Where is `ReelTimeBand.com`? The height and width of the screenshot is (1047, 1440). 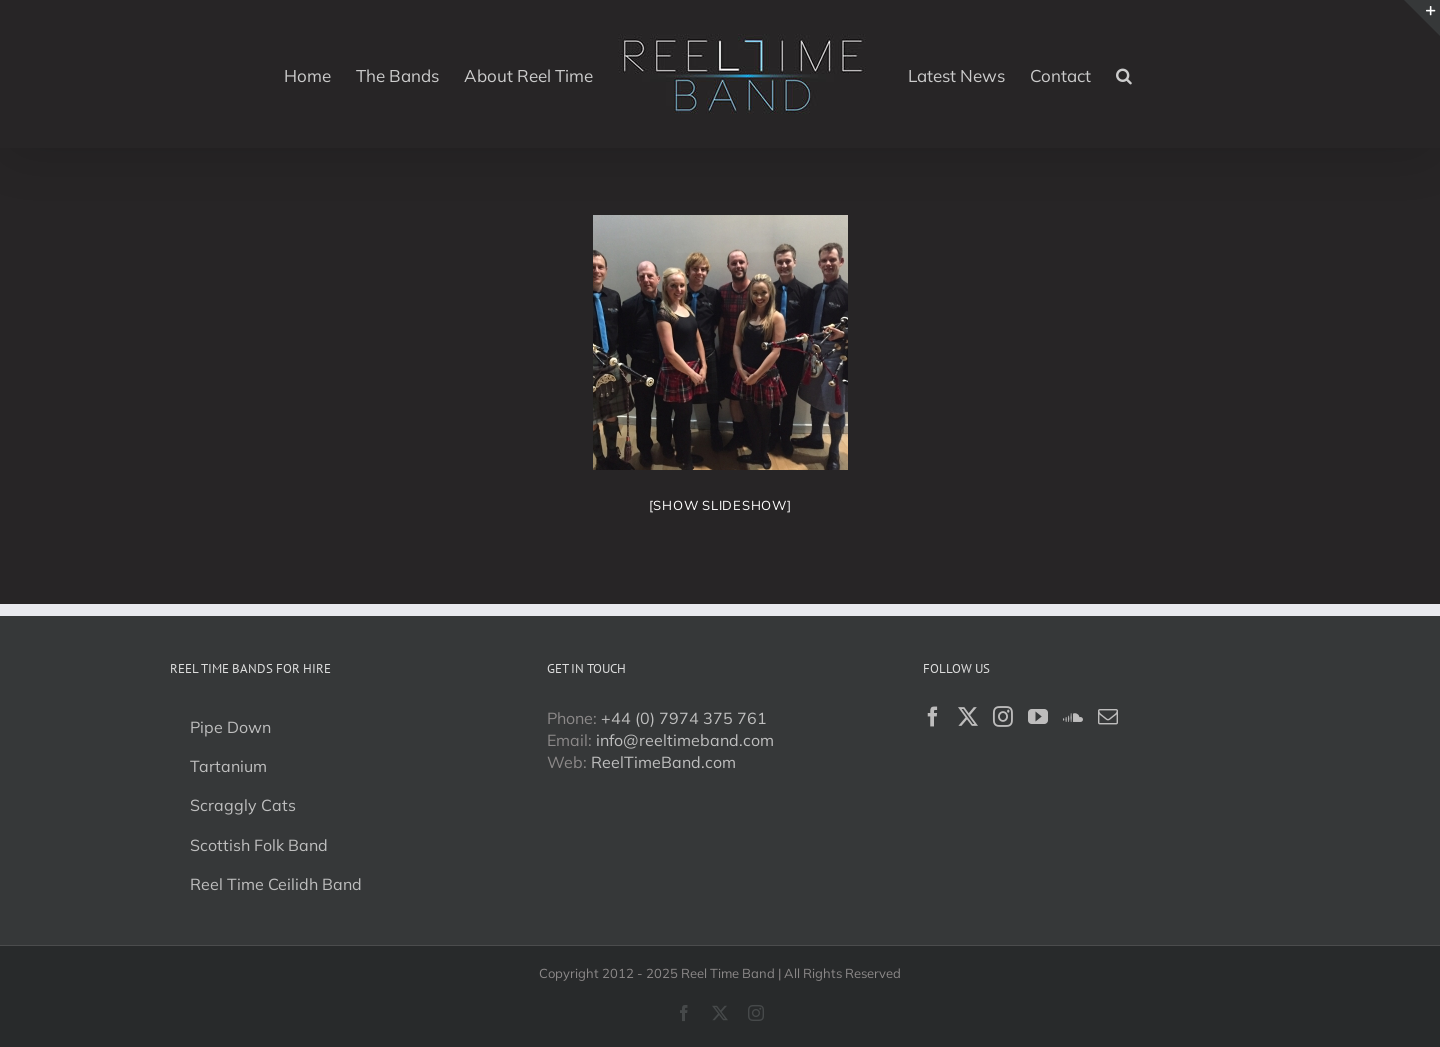 ReelTimeBand.com is located at coordinates (663, 762).